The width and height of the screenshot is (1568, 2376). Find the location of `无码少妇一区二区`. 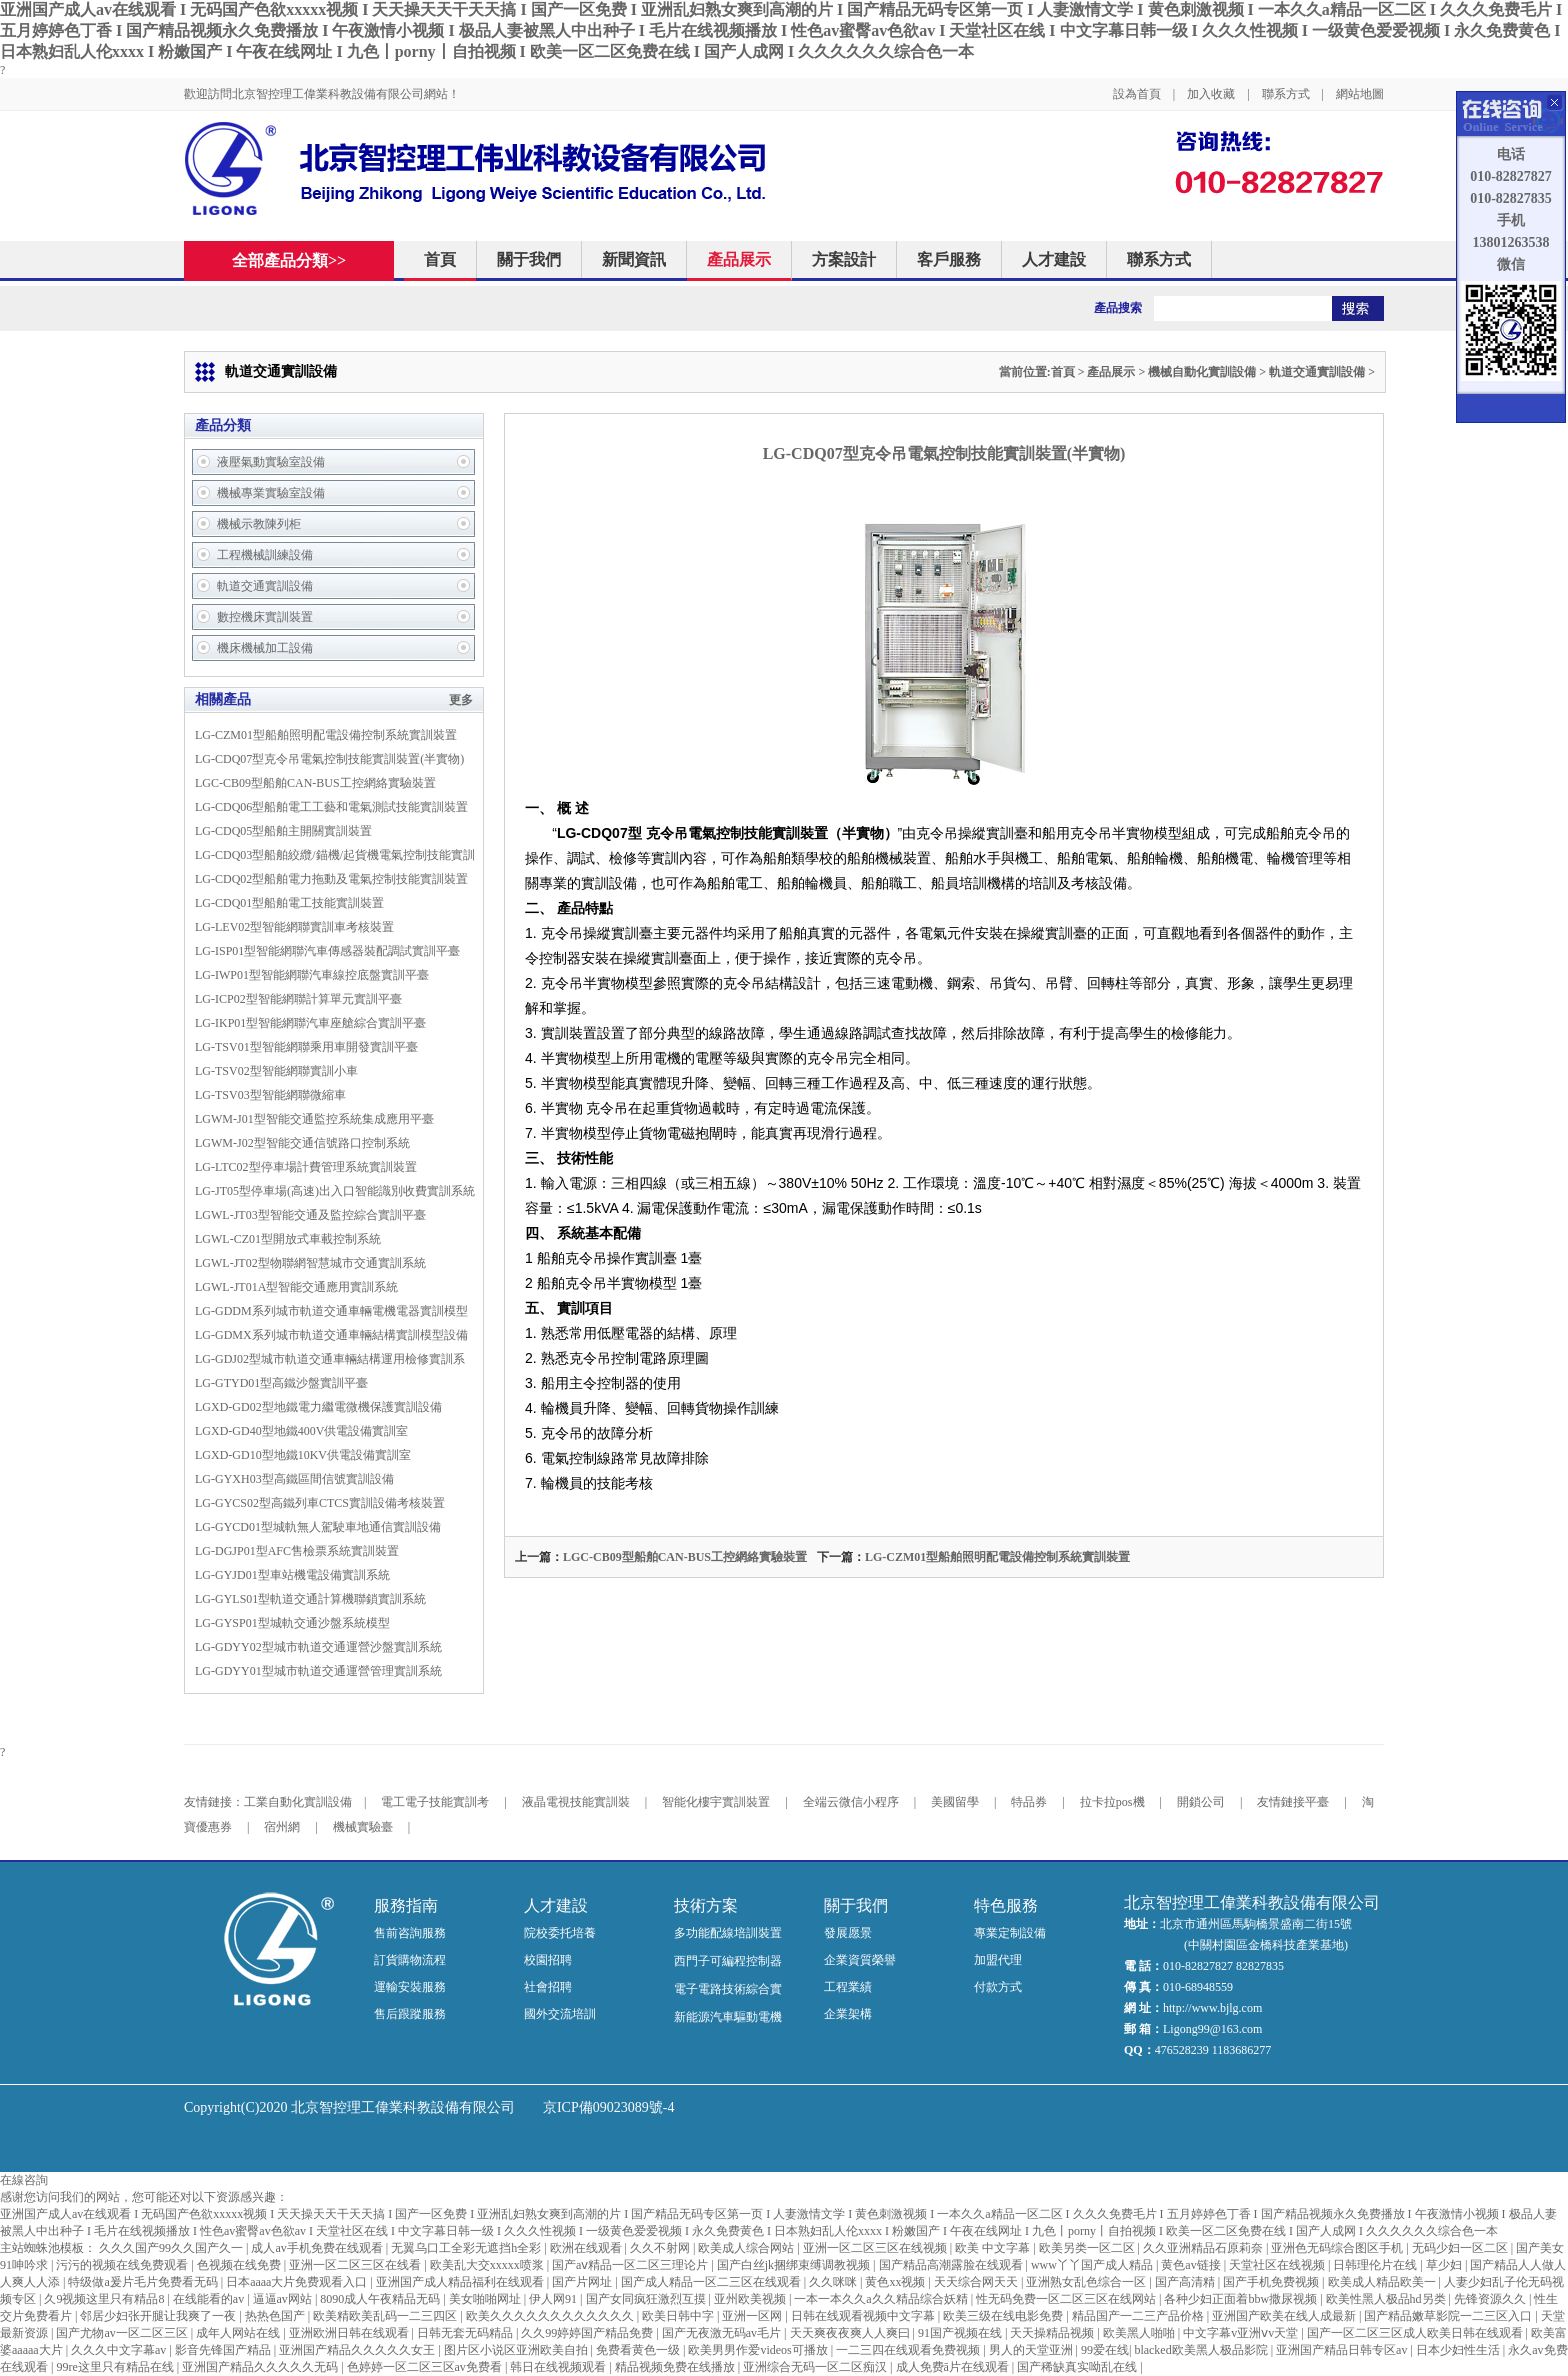

无码少妇一区二区 is located at coordinates (1461, 2248).